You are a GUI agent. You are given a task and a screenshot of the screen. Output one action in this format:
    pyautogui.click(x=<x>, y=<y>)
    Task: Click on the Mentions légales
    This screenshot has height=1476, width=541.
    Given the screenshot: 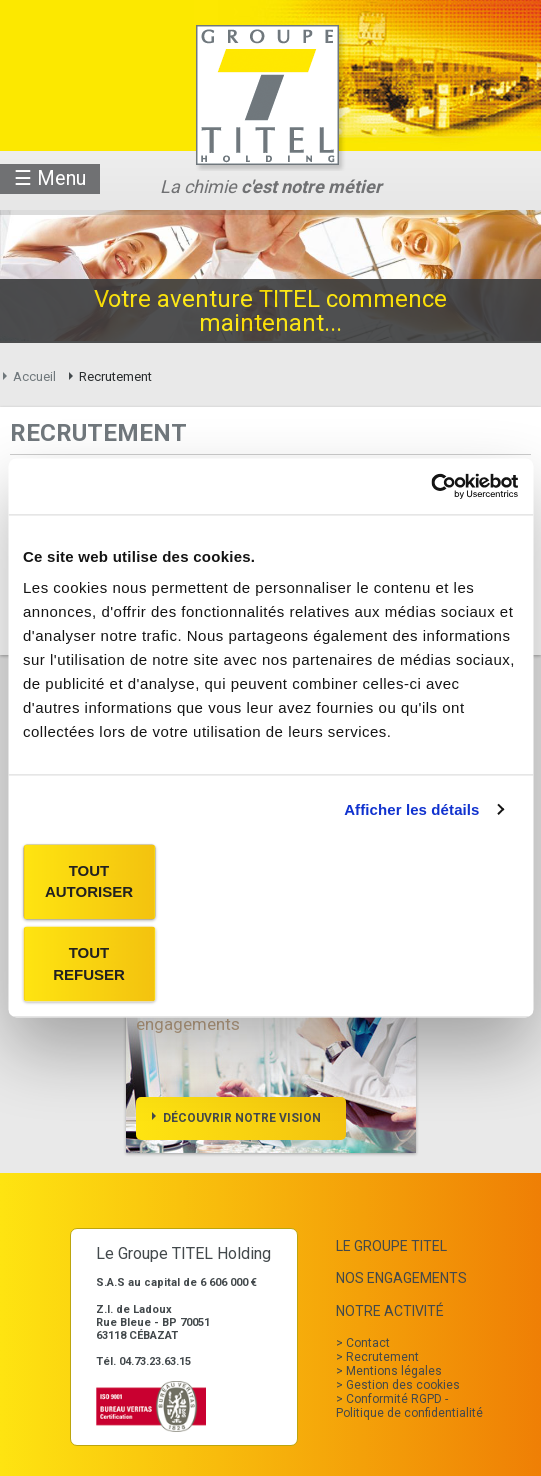 What is the action you would take?
    pyautogui.click(x=394, y=1371)
    